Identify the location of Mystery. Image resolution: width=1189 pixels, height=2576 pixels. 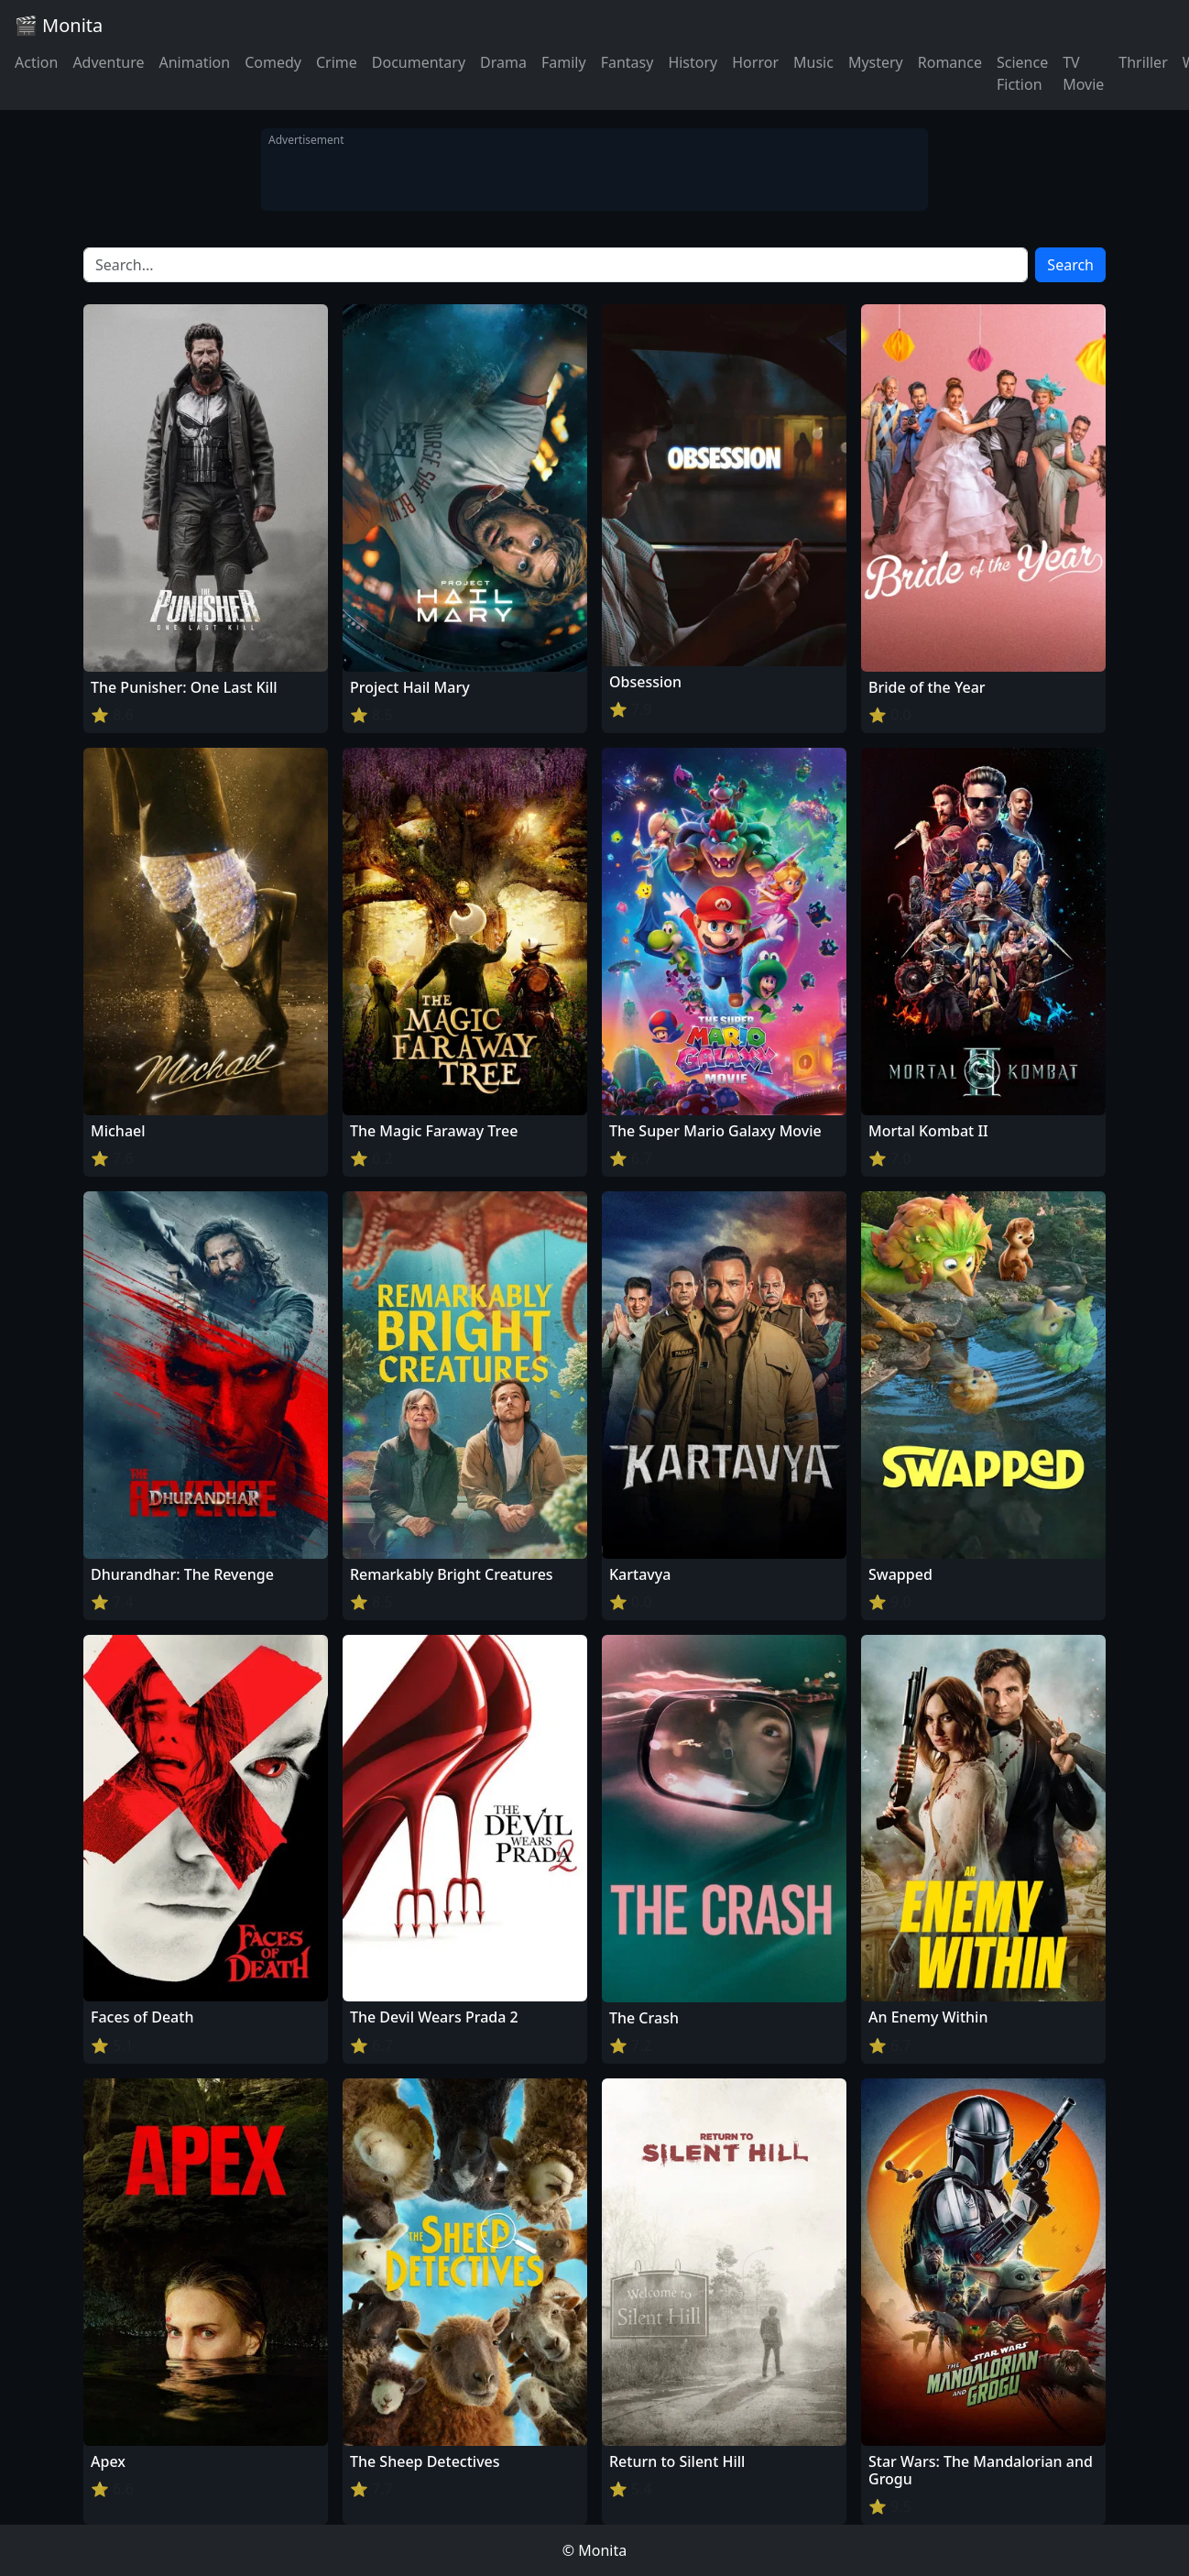
(875, 62).